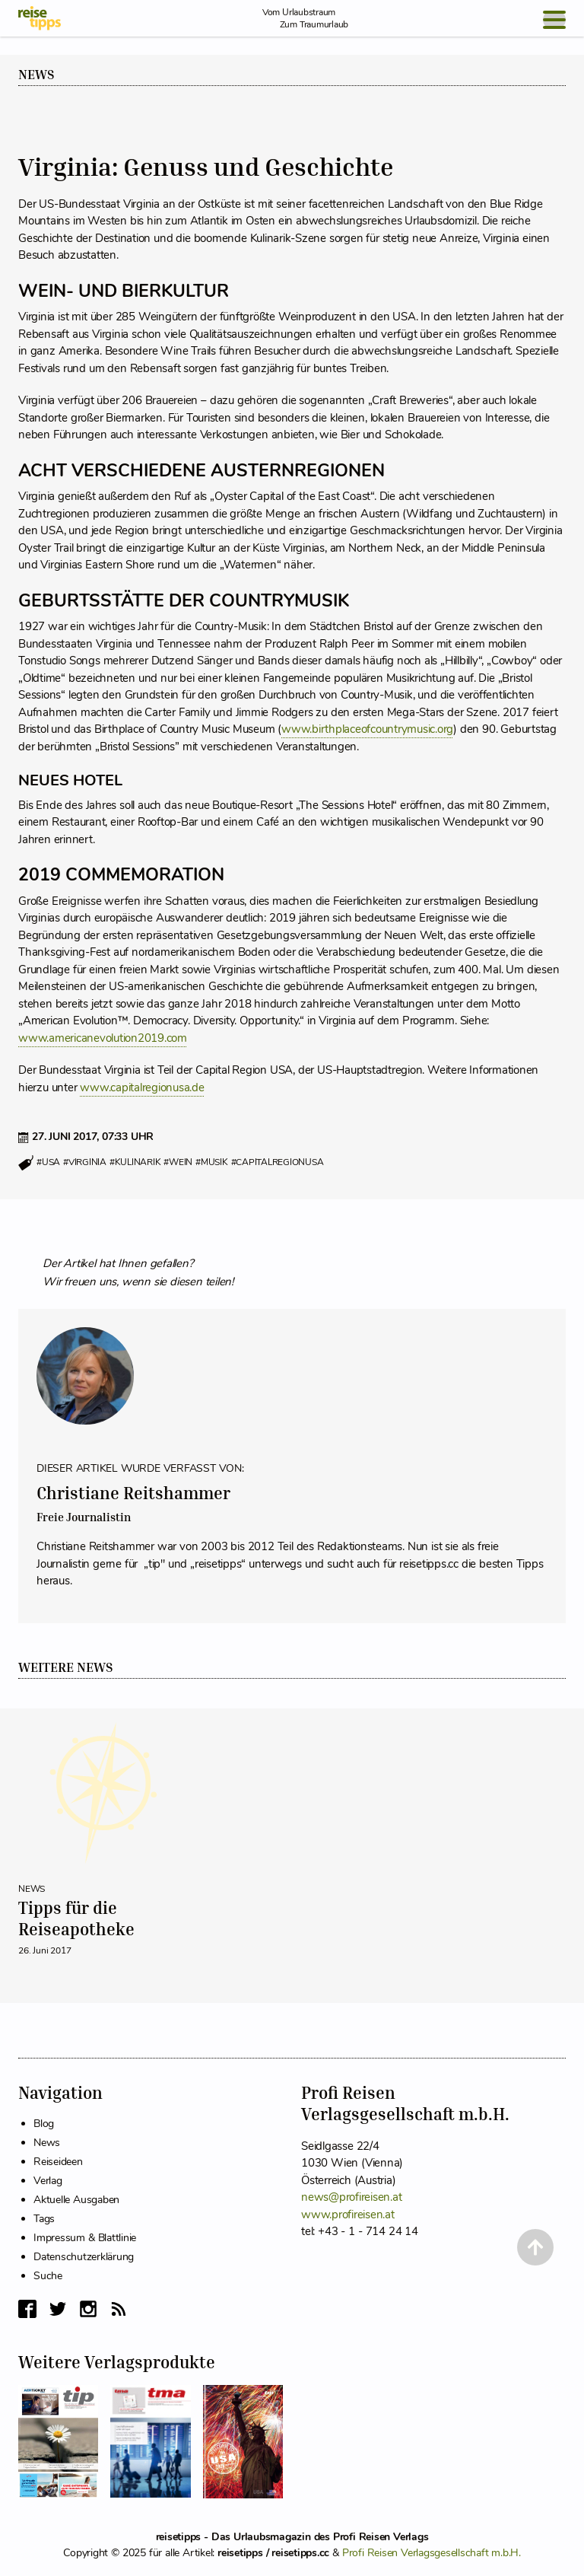 This screenshot has height=2576, width=584. I want to click on Suche, so click(47, 2276).